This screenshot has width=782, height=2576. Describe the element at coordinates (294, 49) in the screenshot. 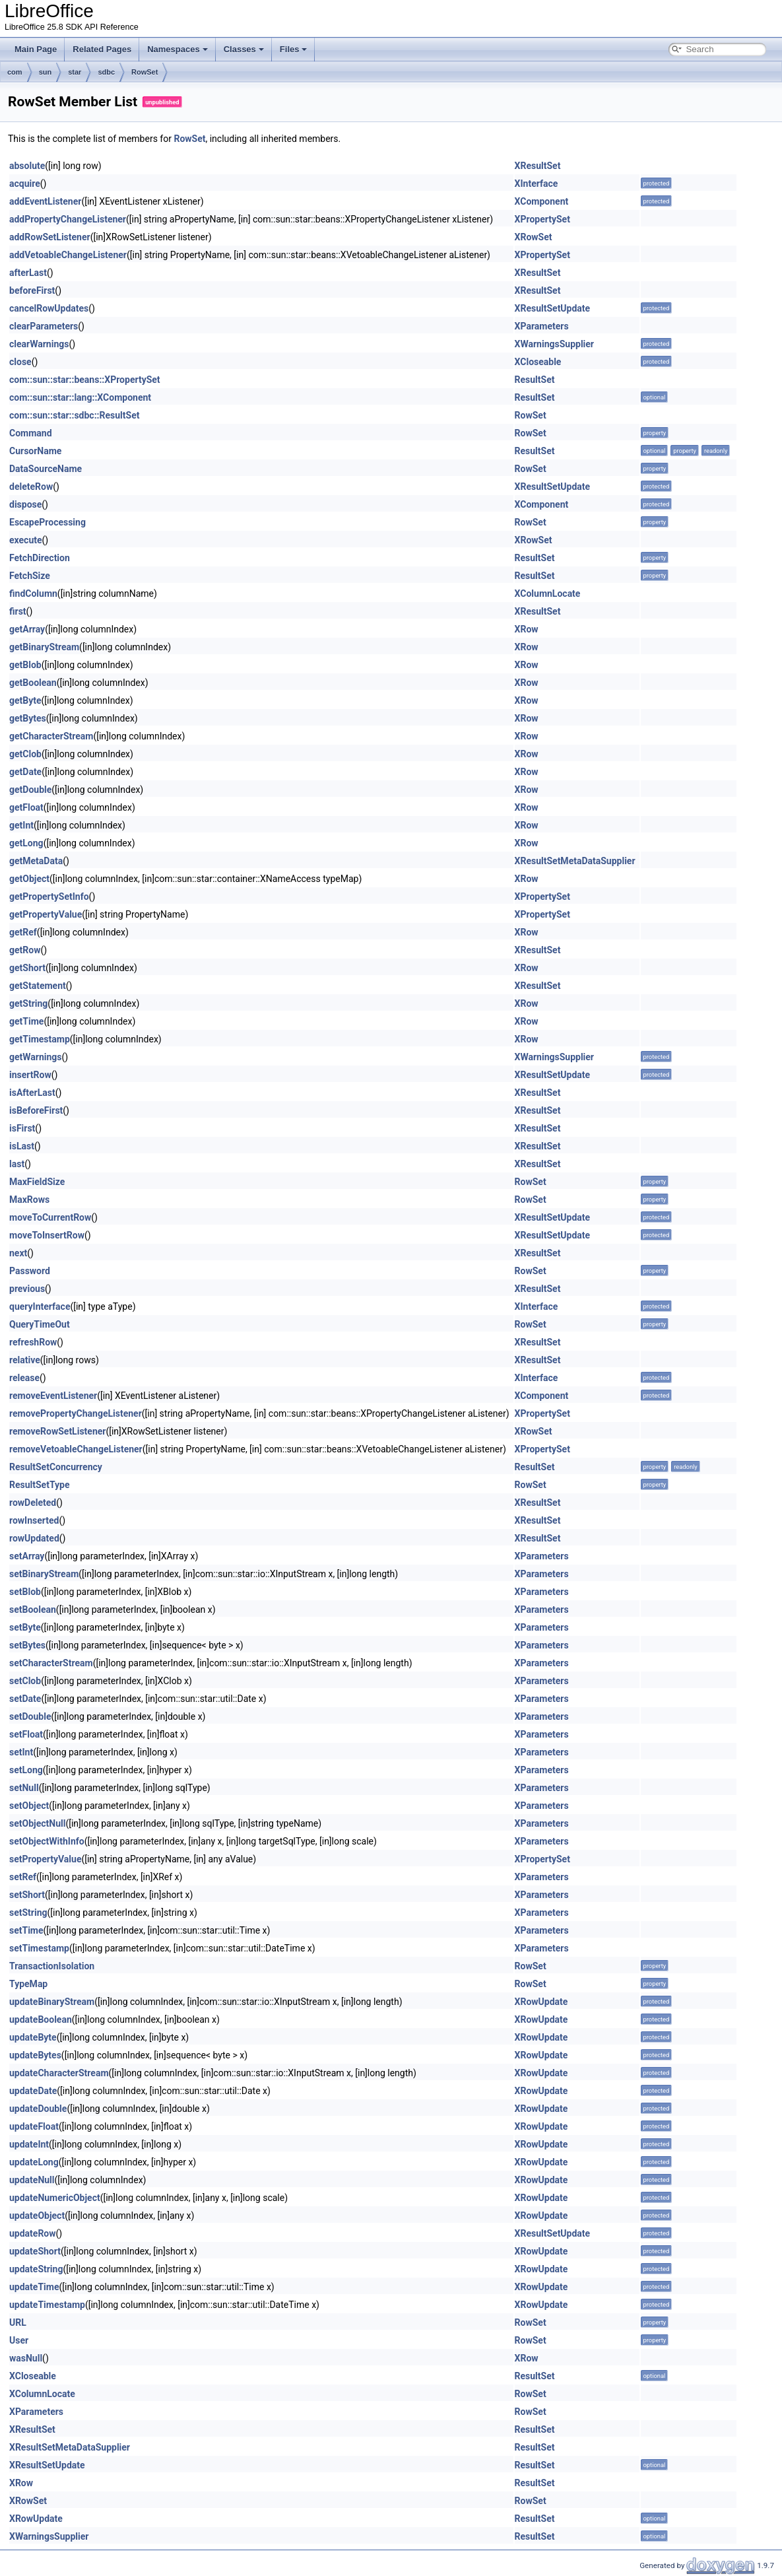

I see `Files` at that location.